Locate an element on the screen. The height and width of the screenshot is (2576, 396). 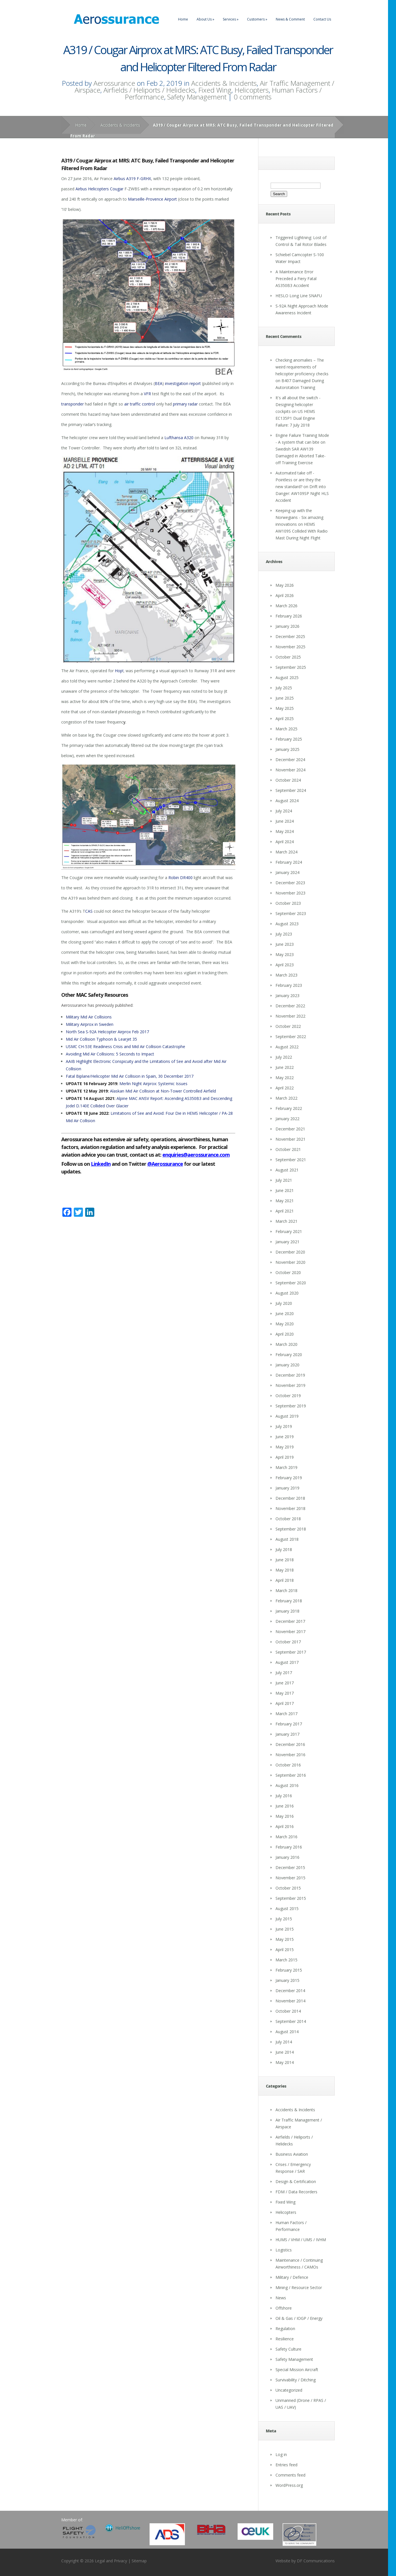
February 2015 is located at coordinates (288, 1970).